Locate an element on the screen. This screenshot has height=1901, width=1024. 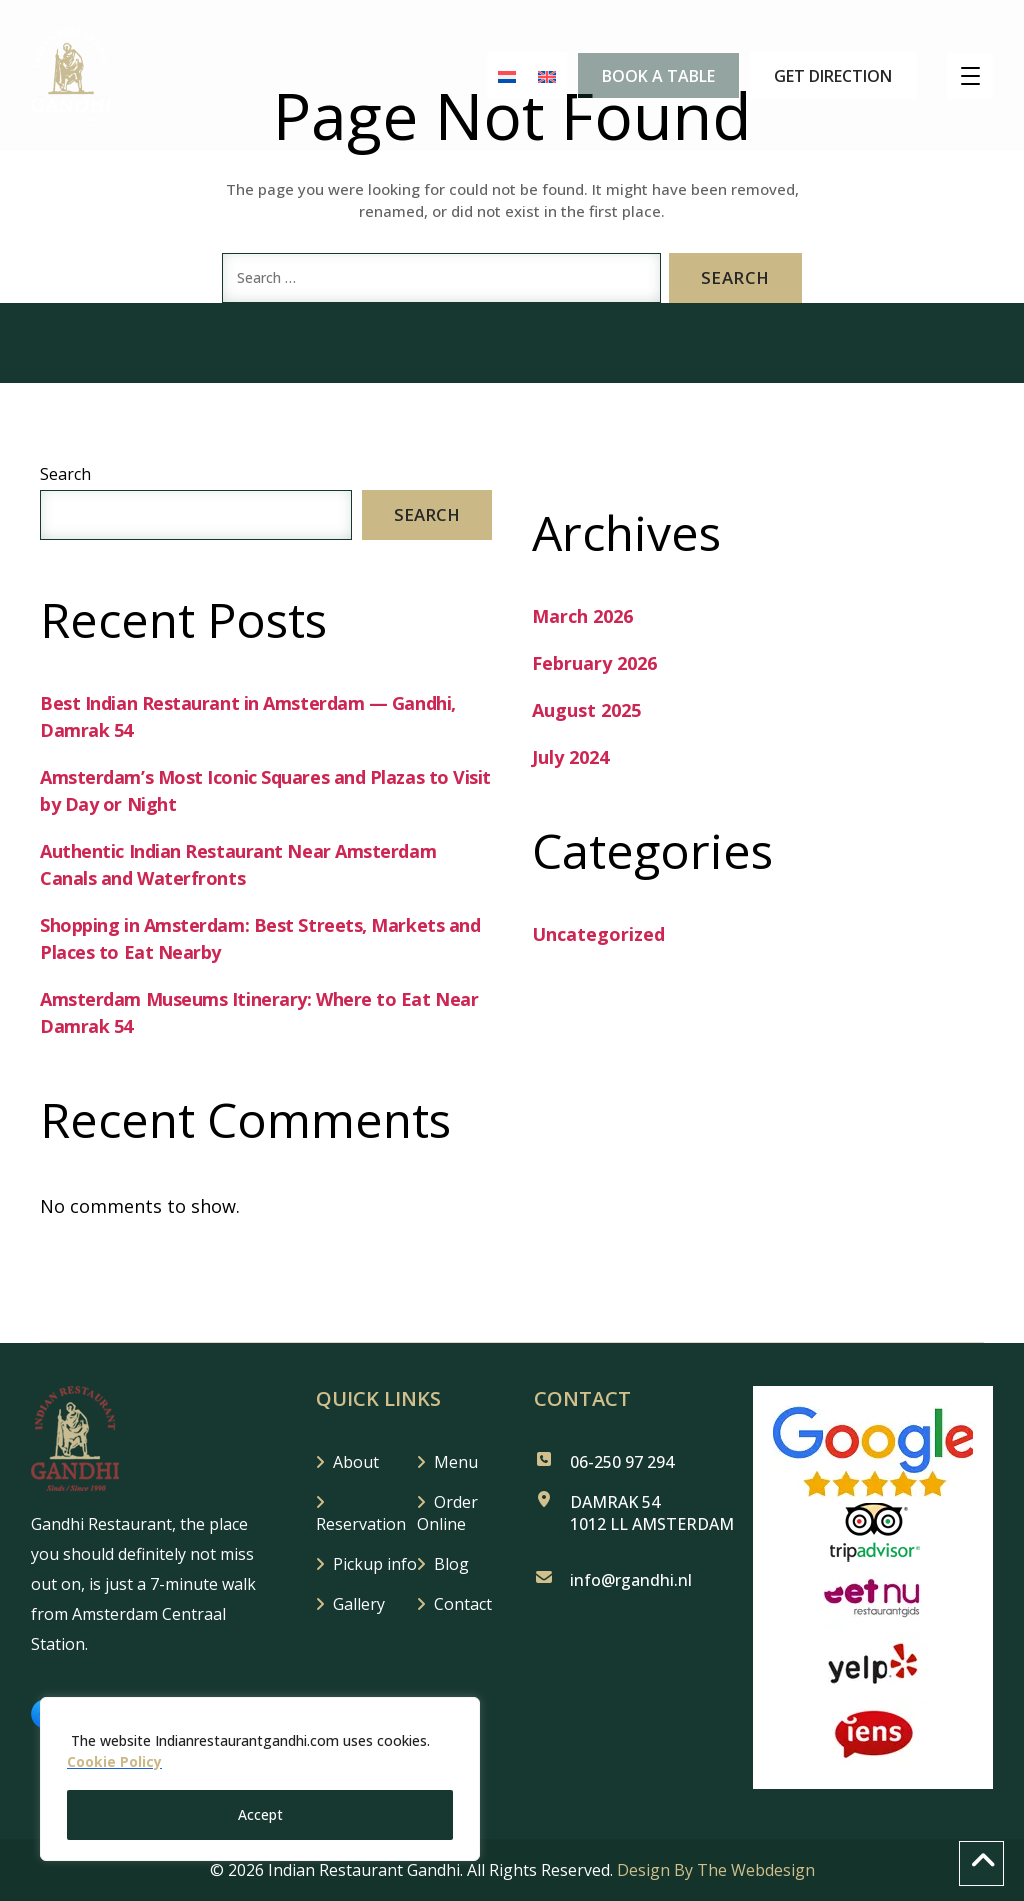
About is located at coordinates (356, 1462).